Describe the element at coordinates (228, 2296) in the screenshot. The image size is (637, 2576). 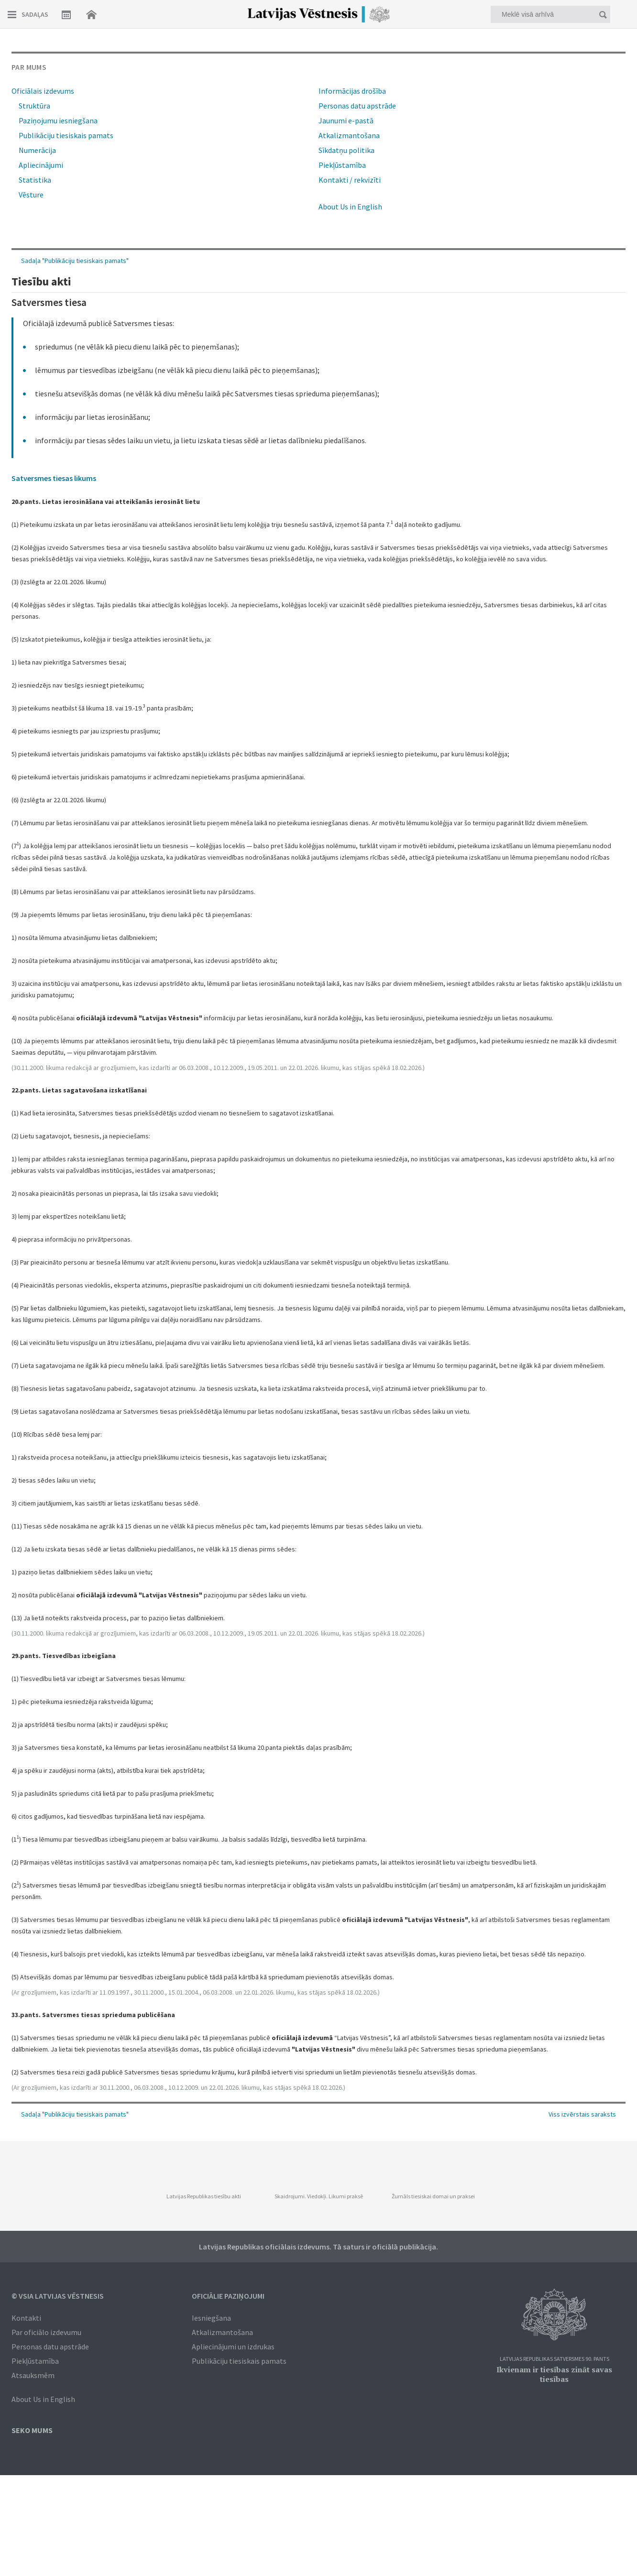
I see `Oficiālie paziņojumi` at that location.